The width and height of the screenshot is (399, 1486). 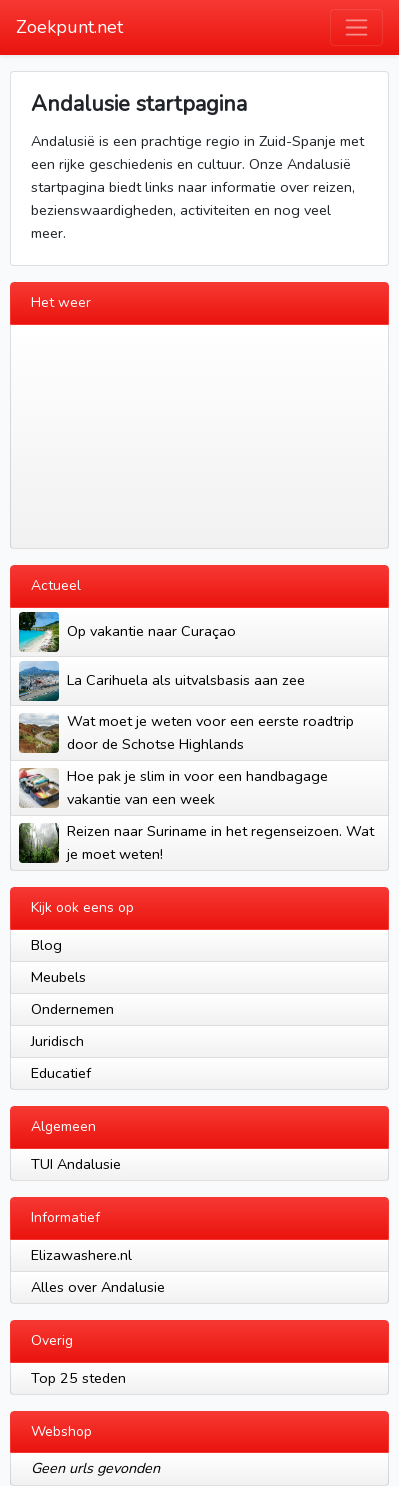 I want to click on [Toggle navigation], so click(x=356, y=27).